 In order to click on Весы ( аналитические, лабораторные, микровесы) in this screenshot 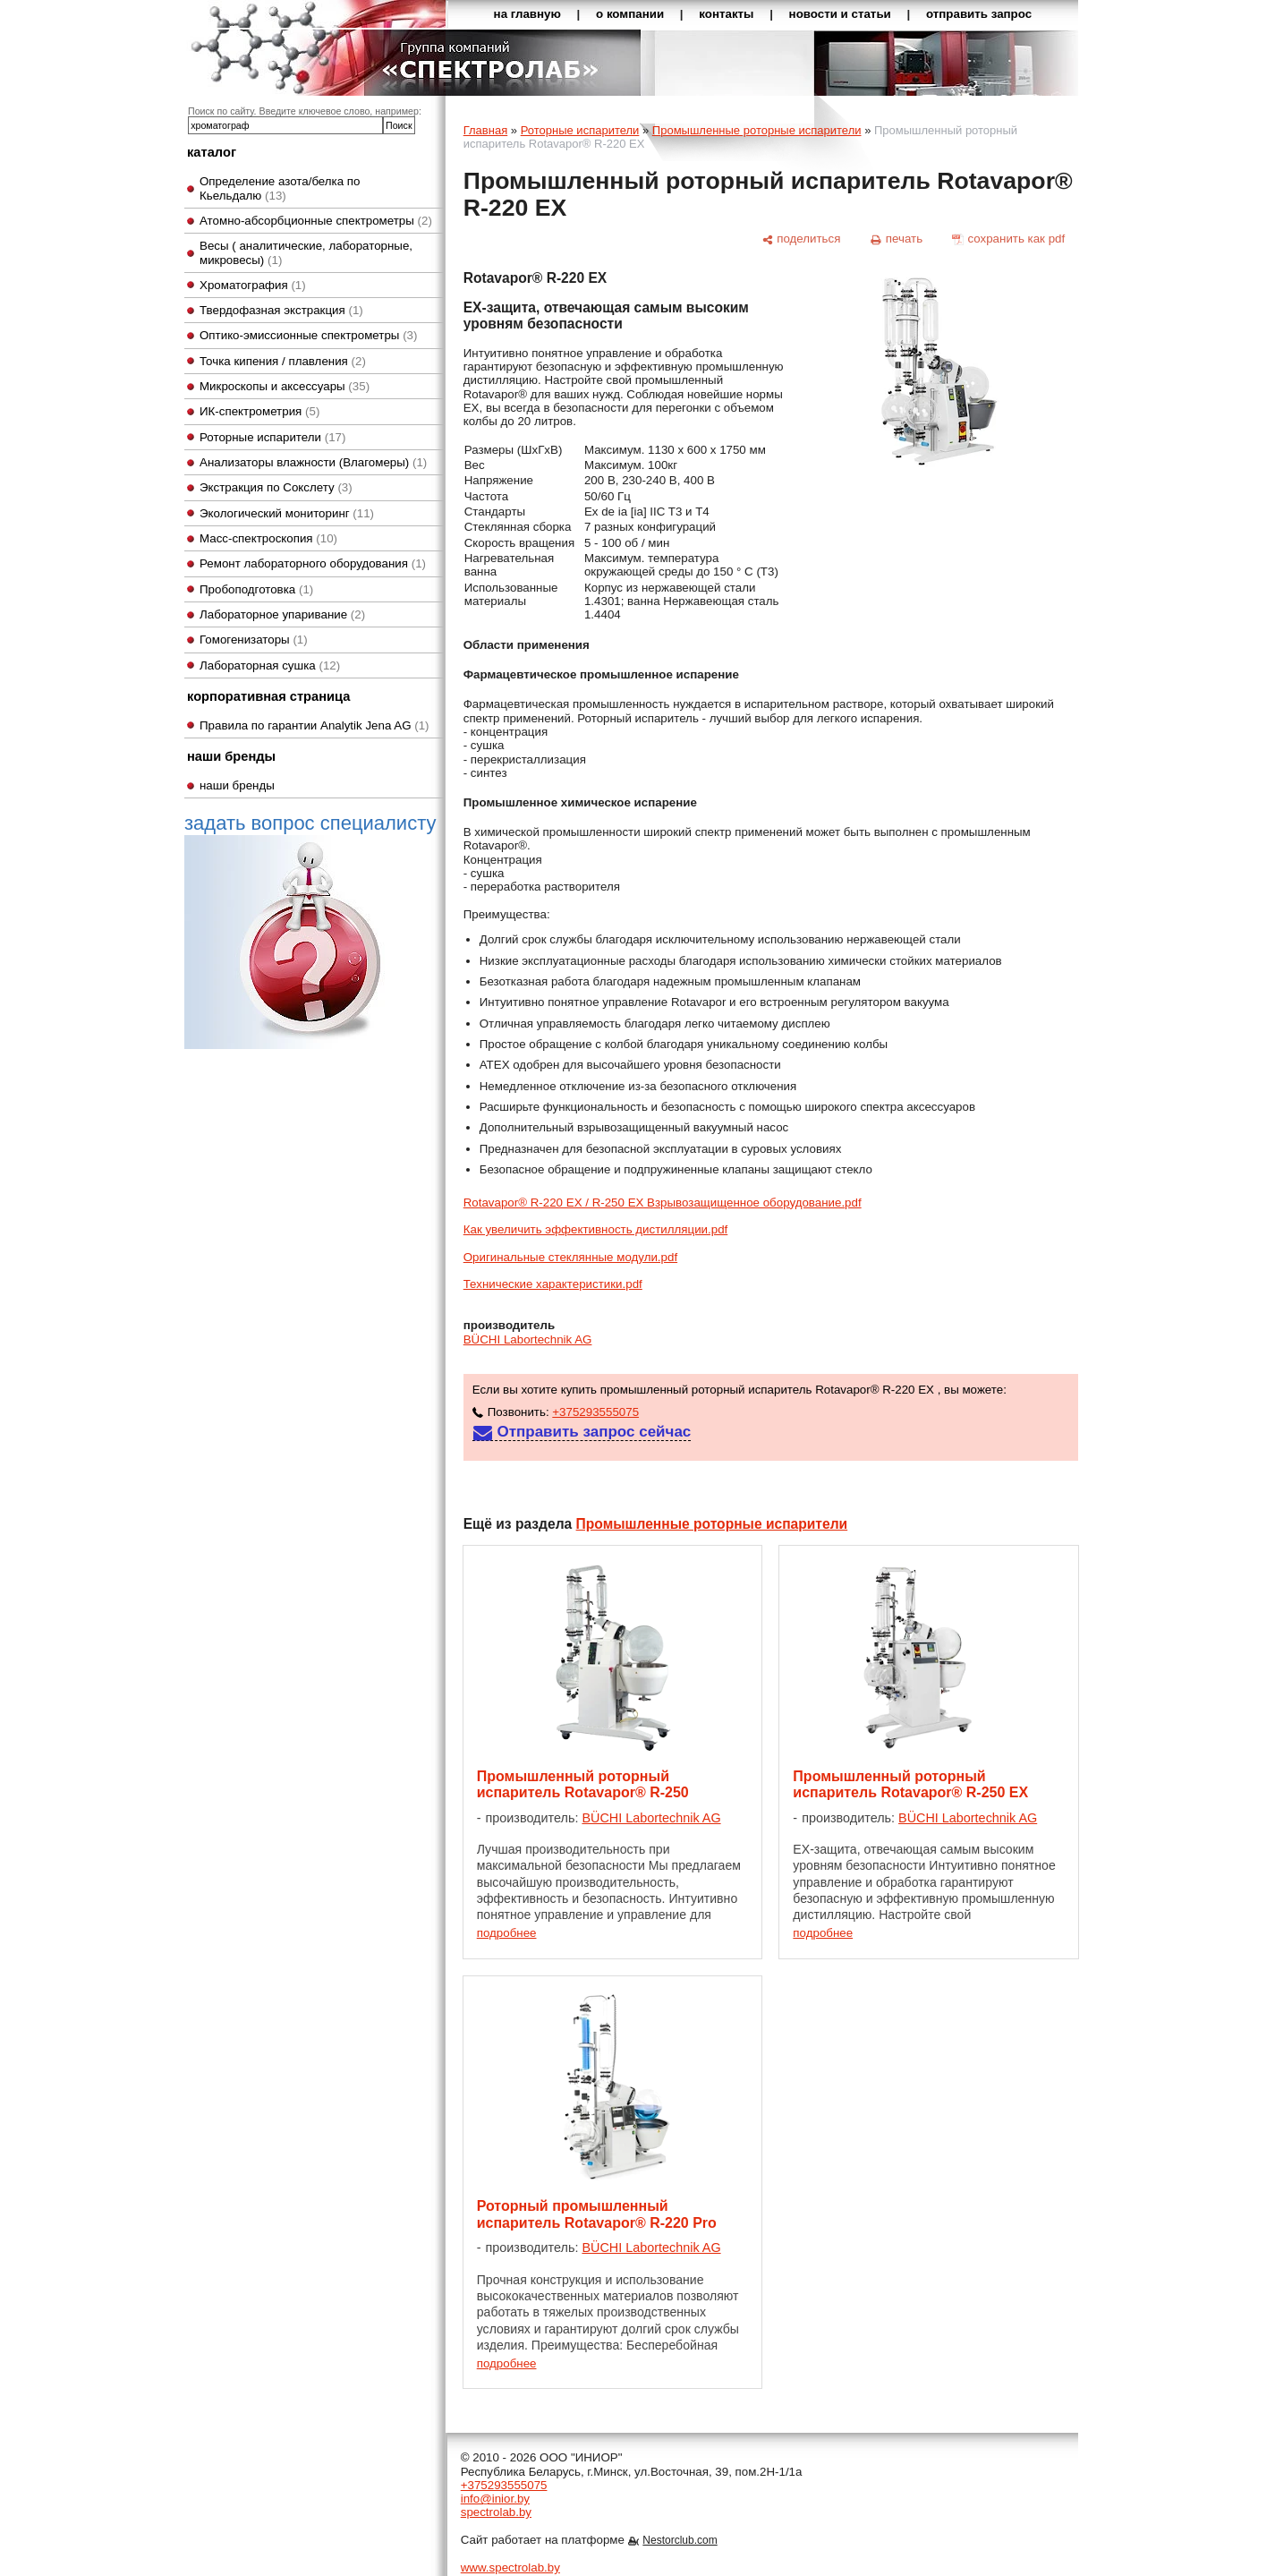, I will do `click(306, 252)`.